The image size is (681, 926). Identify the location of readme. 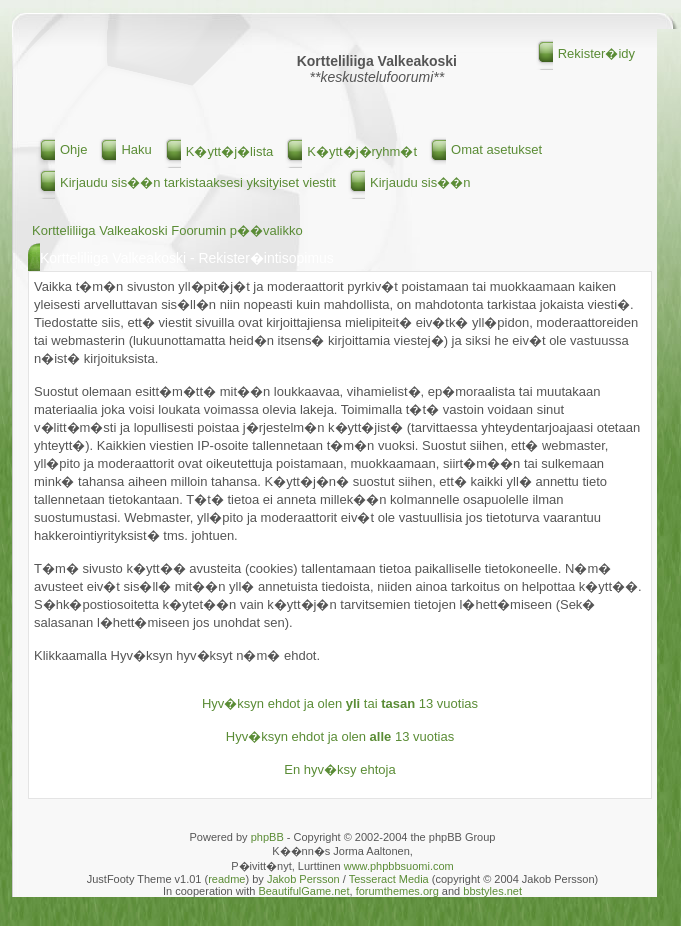
(226, 879).